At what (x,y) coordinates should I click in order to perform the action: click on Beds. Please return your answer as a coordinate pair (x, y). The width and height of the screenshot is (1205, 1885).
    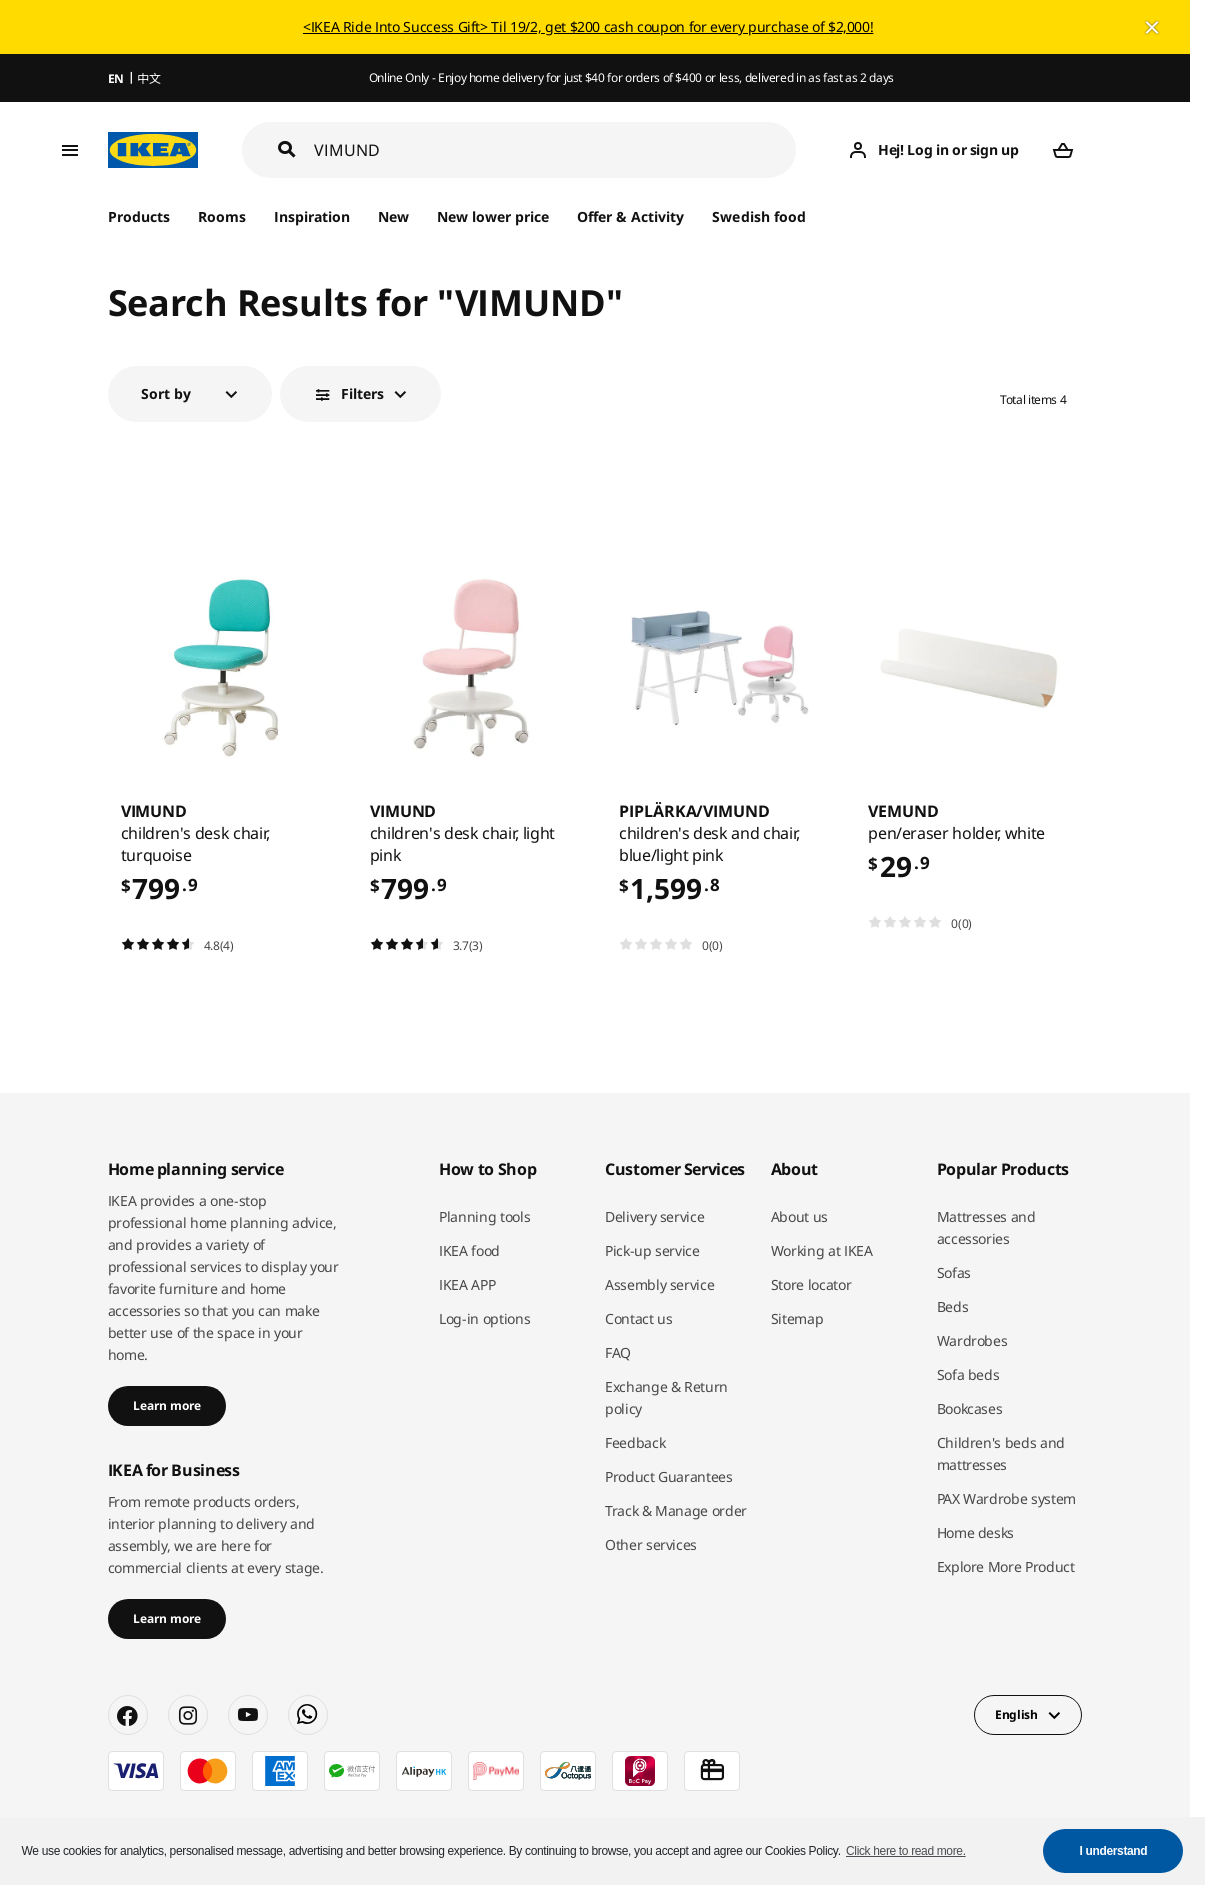
    Looking at the image, I should click on (953, 1306).